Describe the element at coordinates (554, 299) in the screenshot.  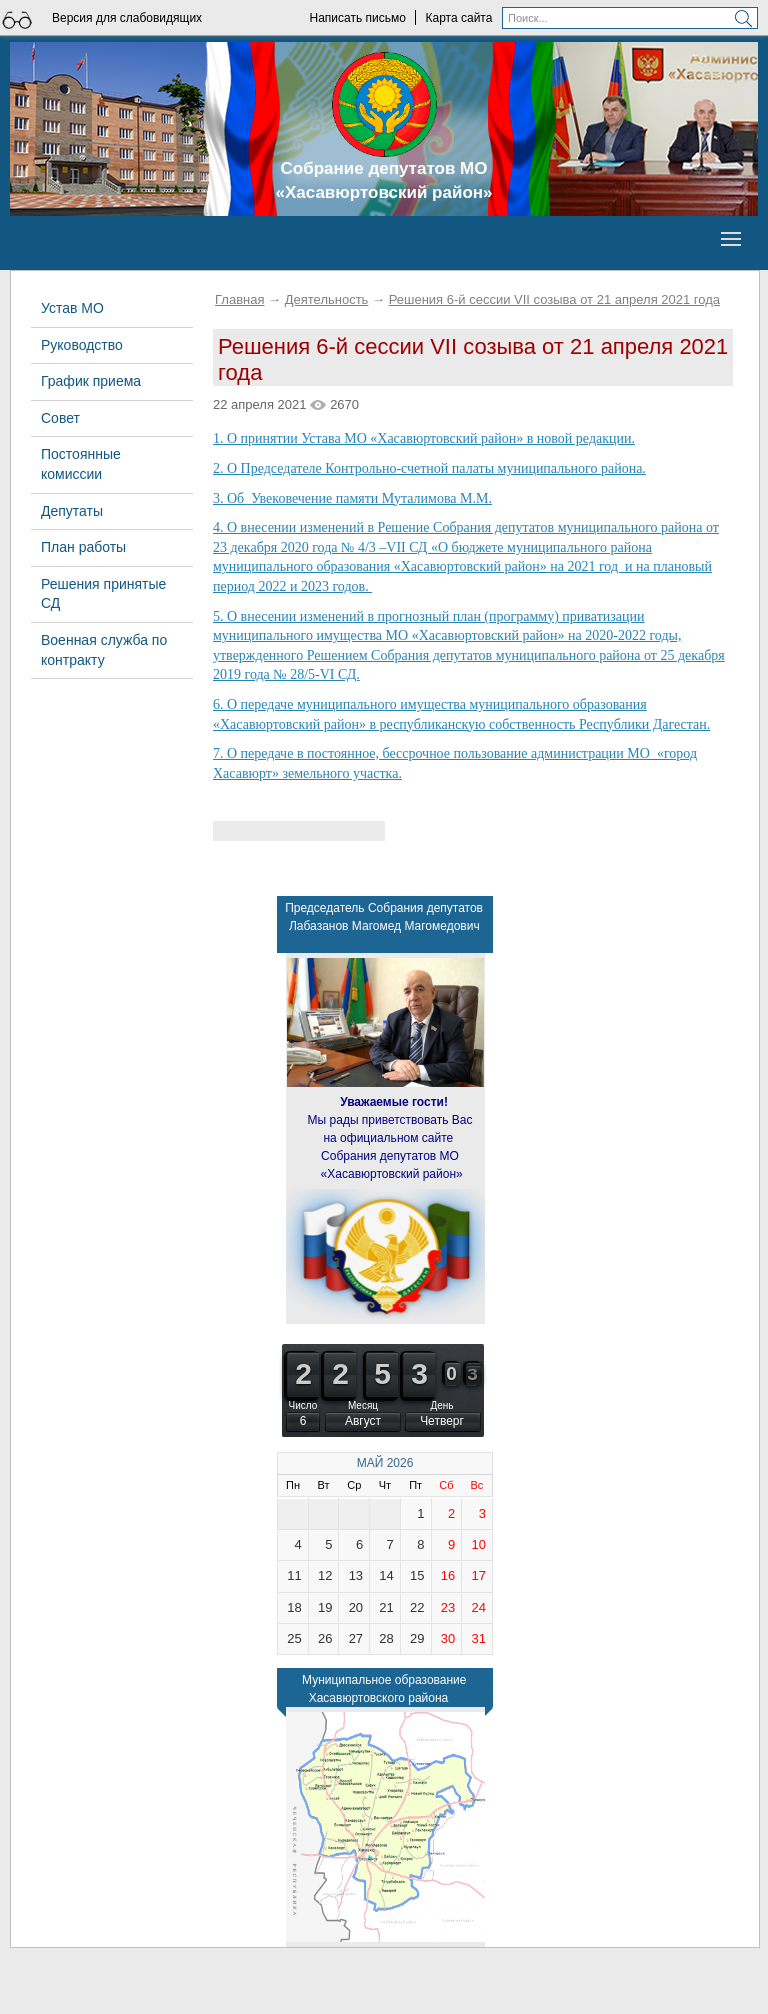
I see `Решения 6-й сессии VII созыва от 21 апреля 2021 года` at that location.